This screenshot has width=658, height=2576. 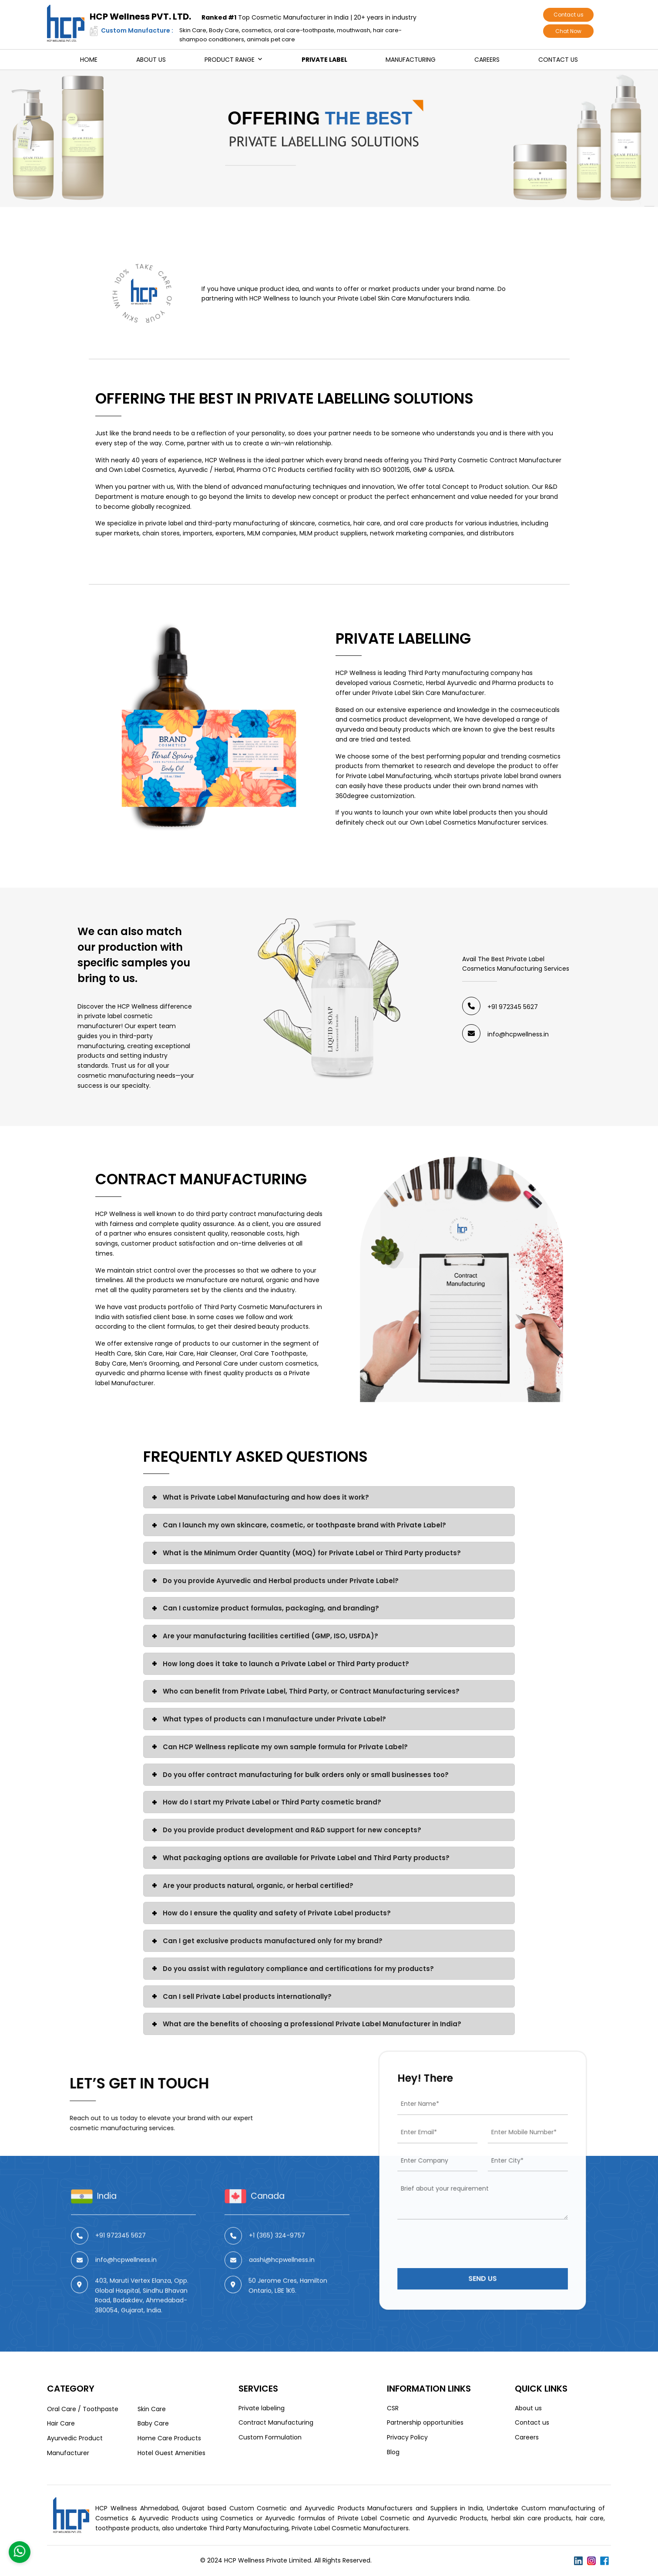 I want to click on MLM product suppliers, so click(x=333, y=533).